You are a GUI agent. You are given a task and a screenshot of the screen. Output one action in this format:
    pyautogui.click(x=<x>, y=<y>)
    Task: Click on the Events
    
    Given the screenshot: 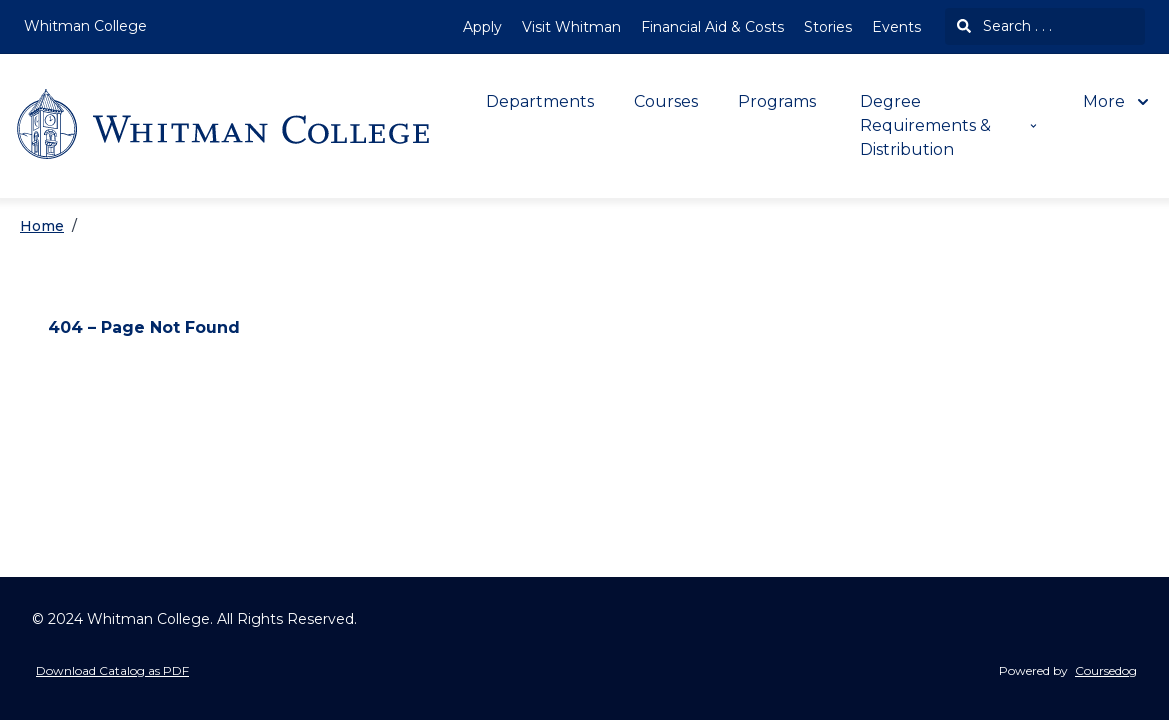 What is the action you would take?
    pyautogui.click(x=896, y=27)
    